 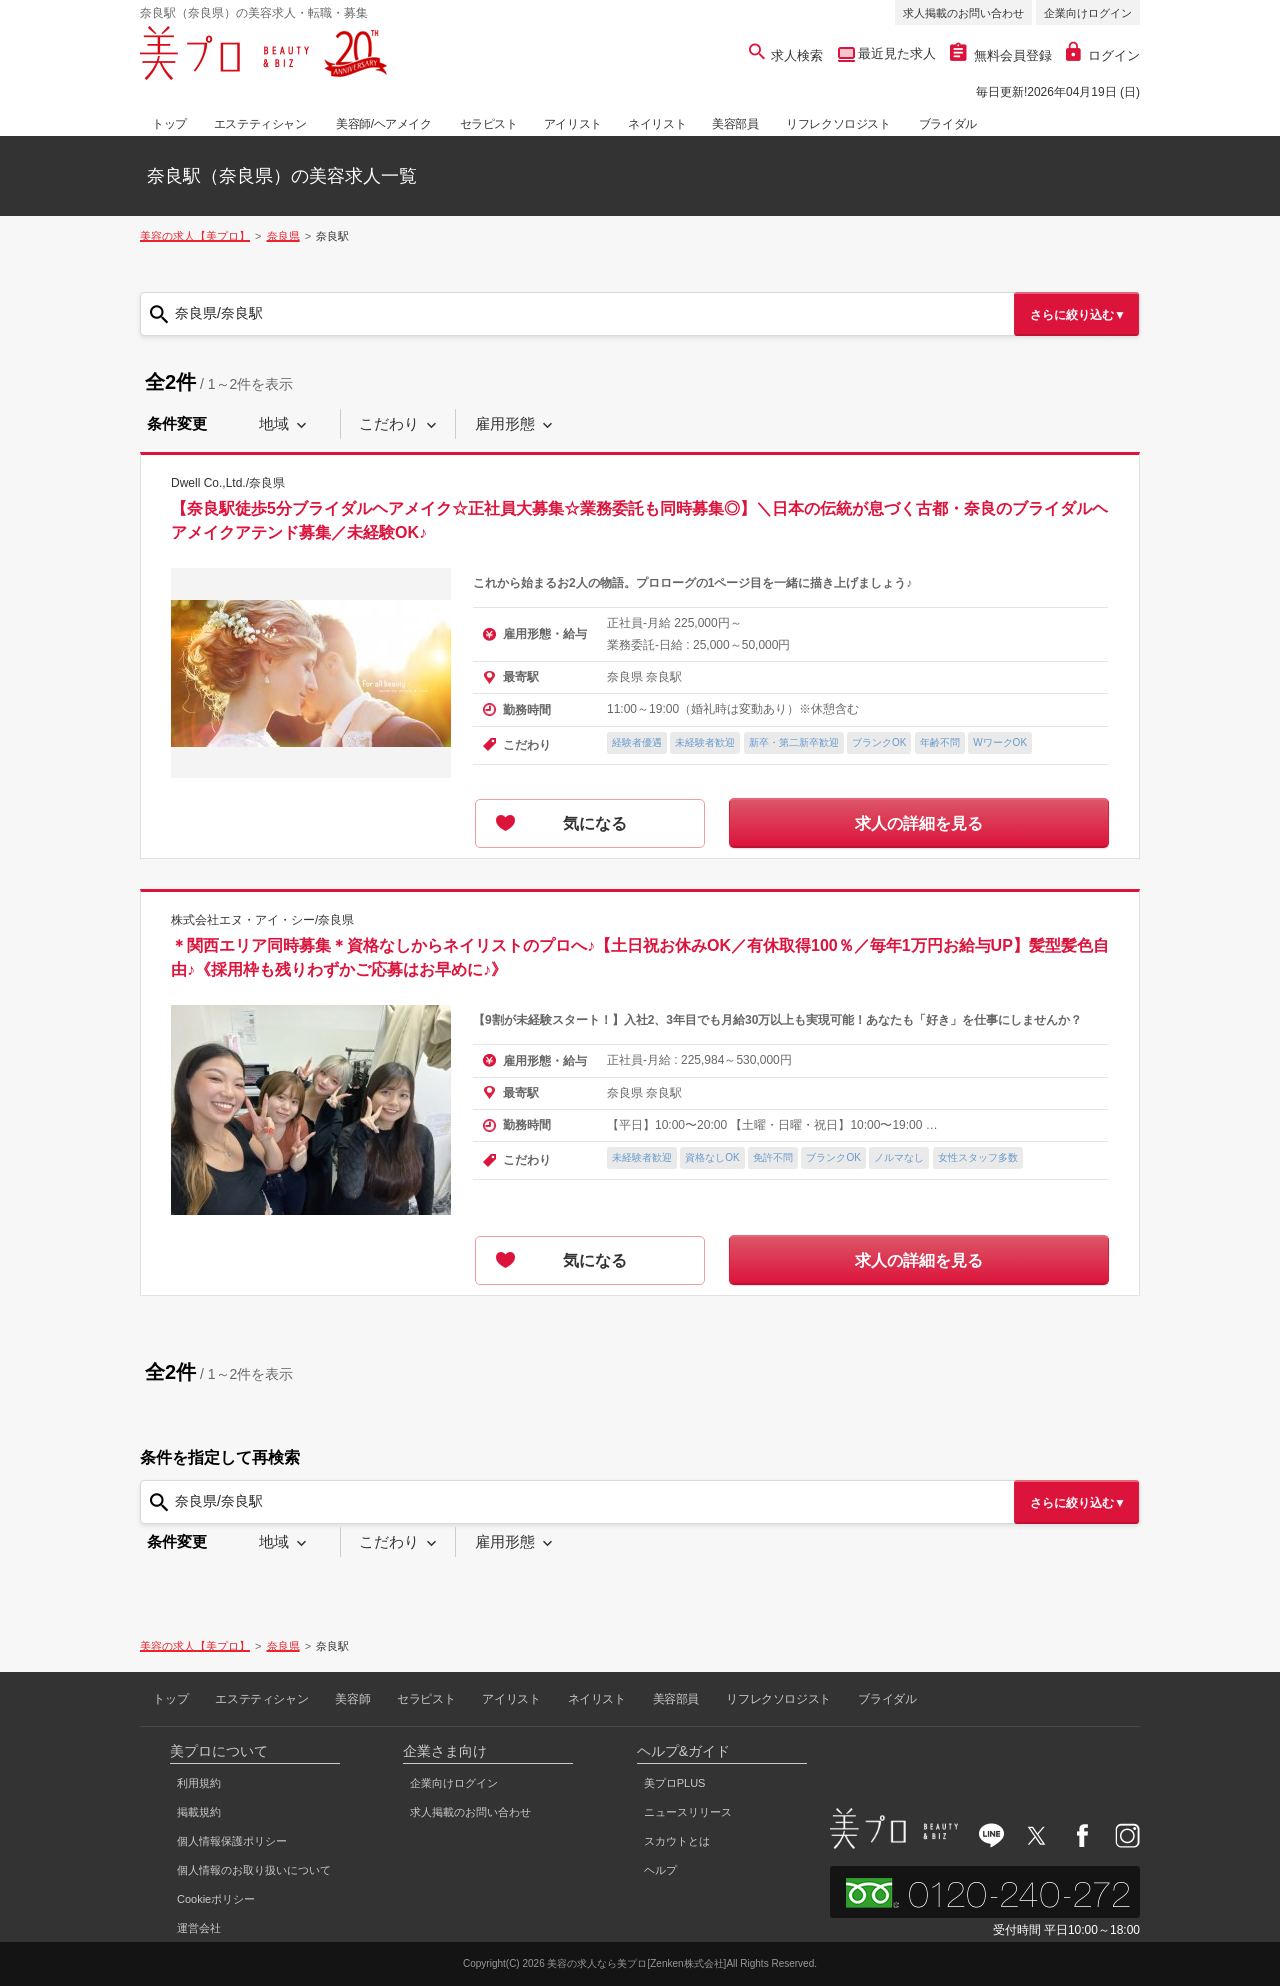 I want to click on ニュースリリース, so click(x=688, y=1812).